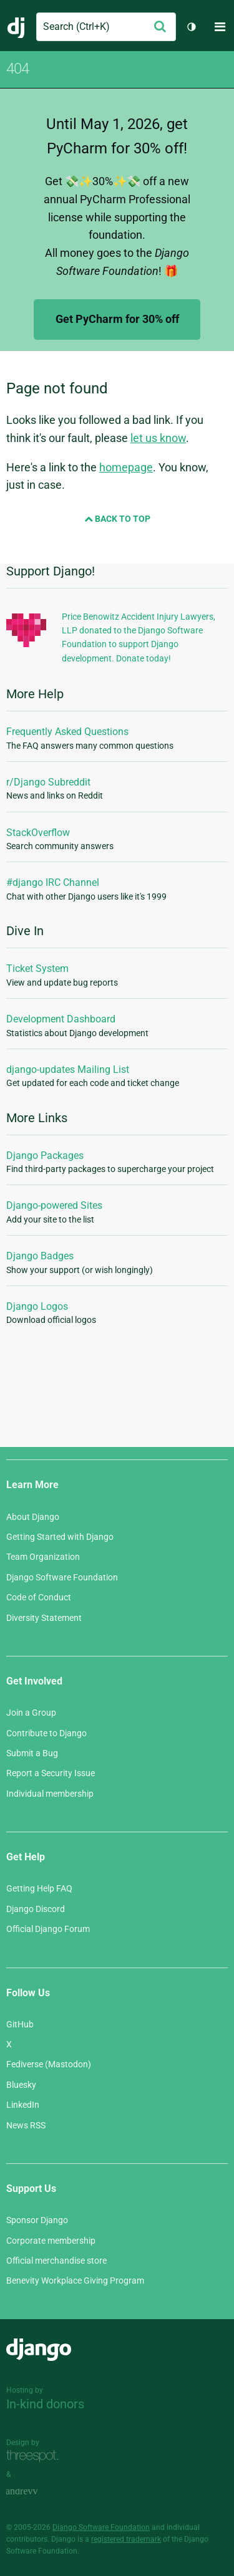 The height and width of the screenshot is (2576, 234). Describe the element at coordinates (48, 782) in the screenshot. I see `r/Django Subreddit` at that location.